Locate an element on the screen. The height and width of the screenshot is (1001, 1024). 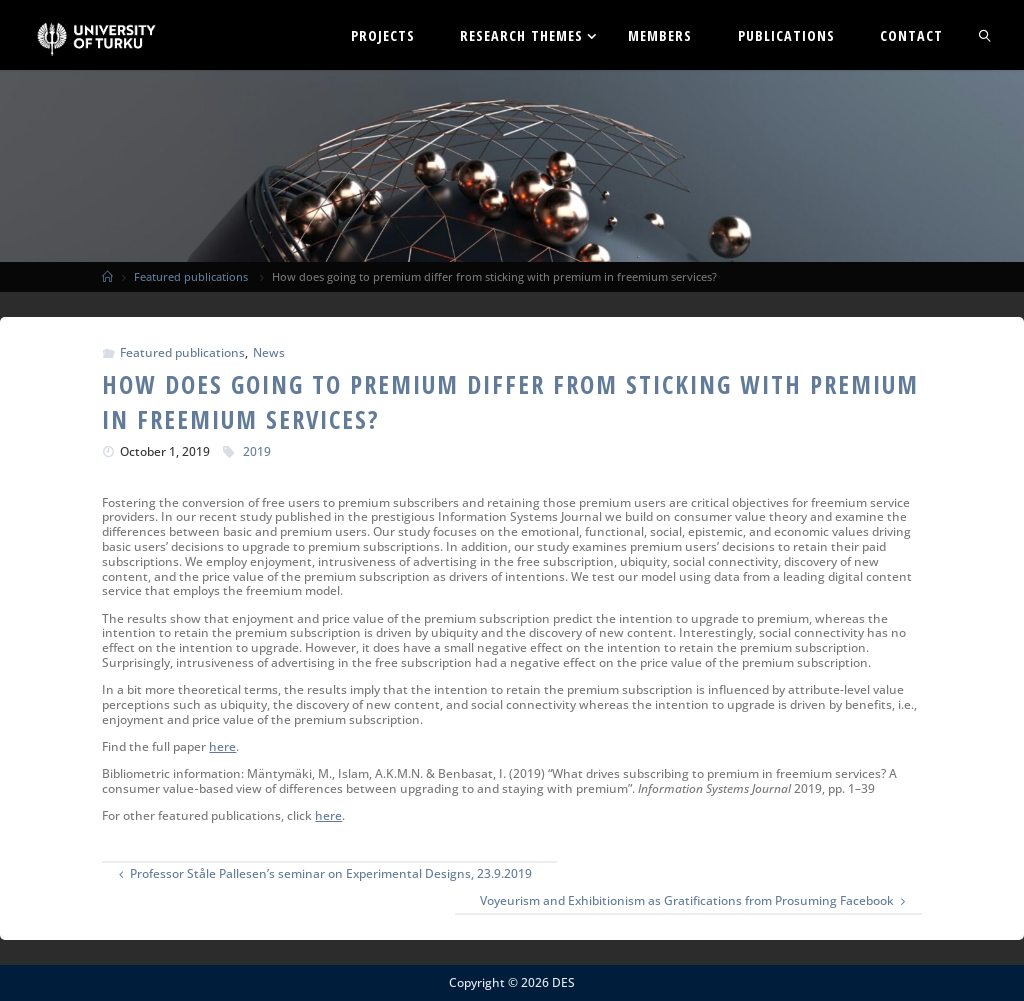
[link] is located at coordinates (985, 35).